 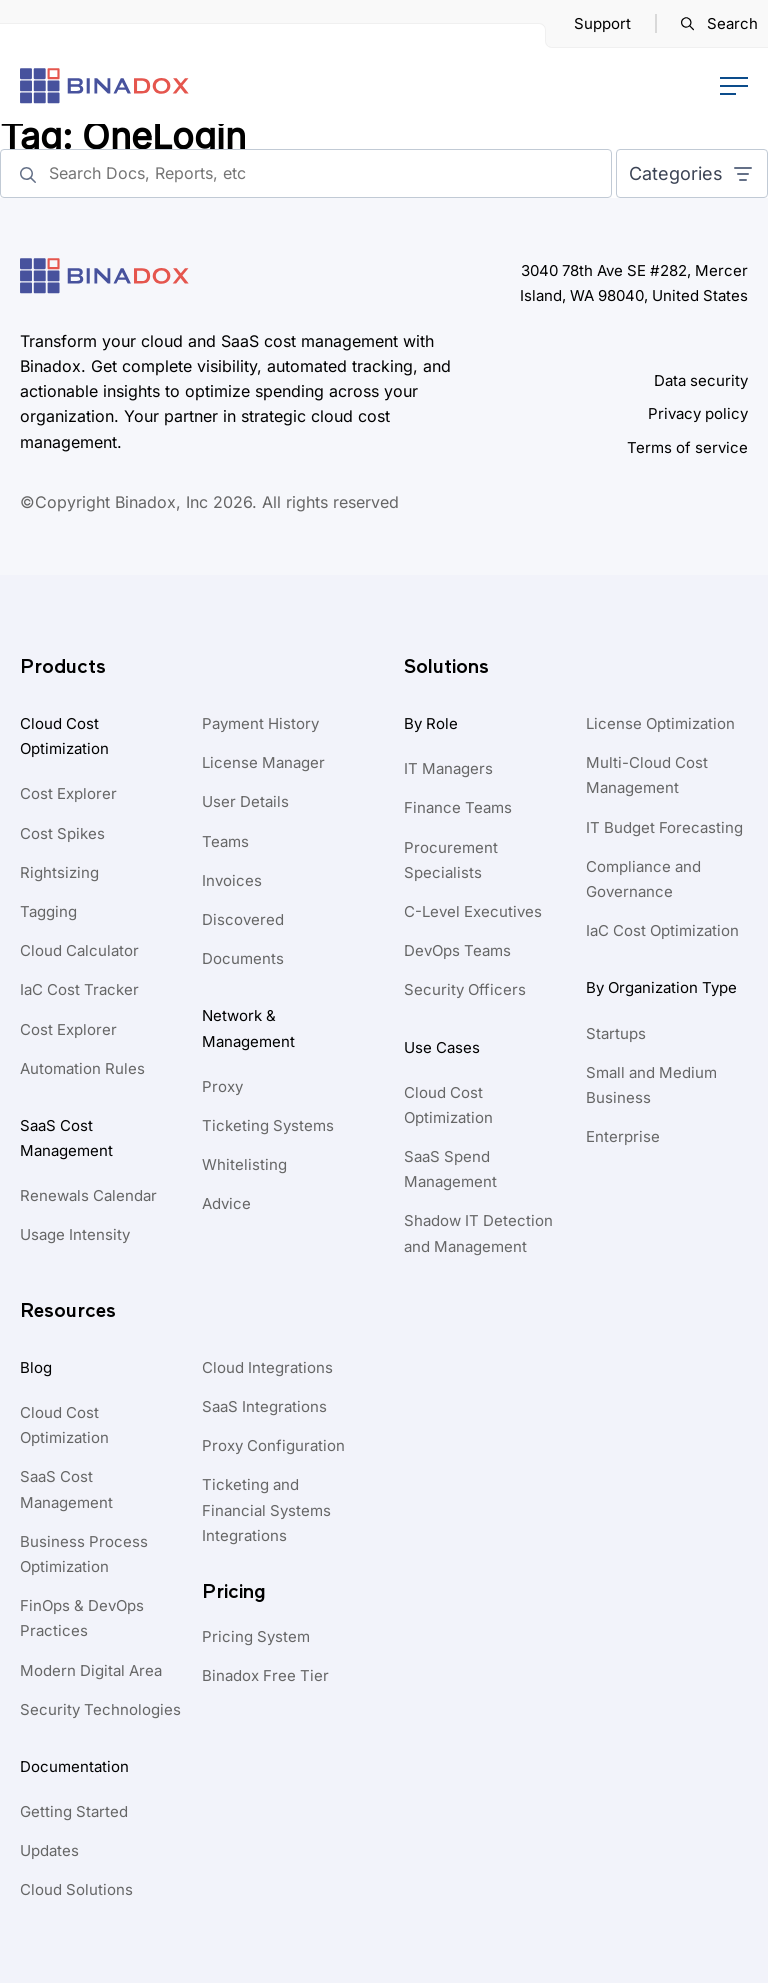 What do you see at coordinates (74, 1766) in the screenshot?
I see `Documentation` at bounding box center [74, 1766].